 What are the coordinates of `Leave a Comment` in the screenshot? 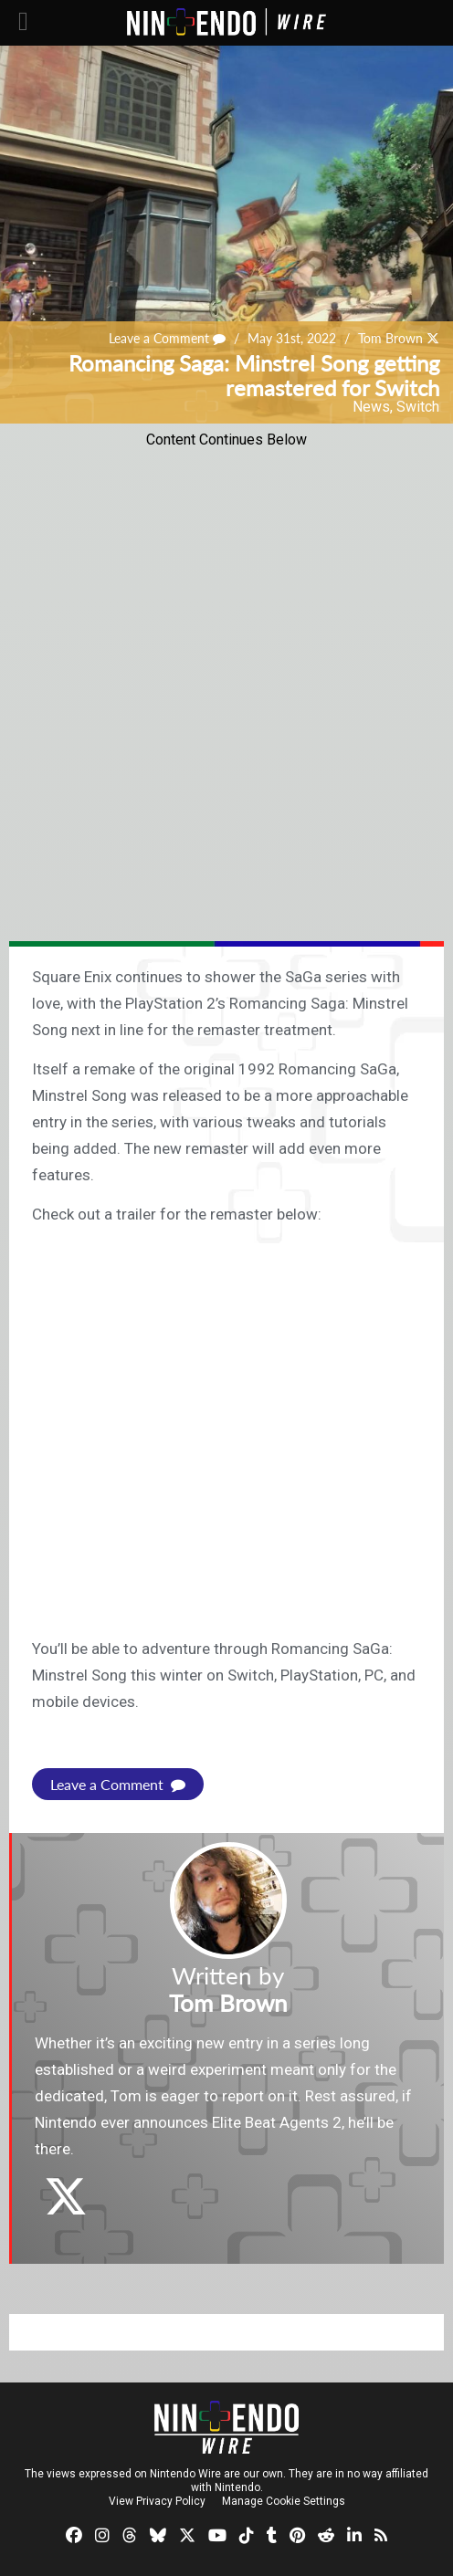 It's located at (167, 338).